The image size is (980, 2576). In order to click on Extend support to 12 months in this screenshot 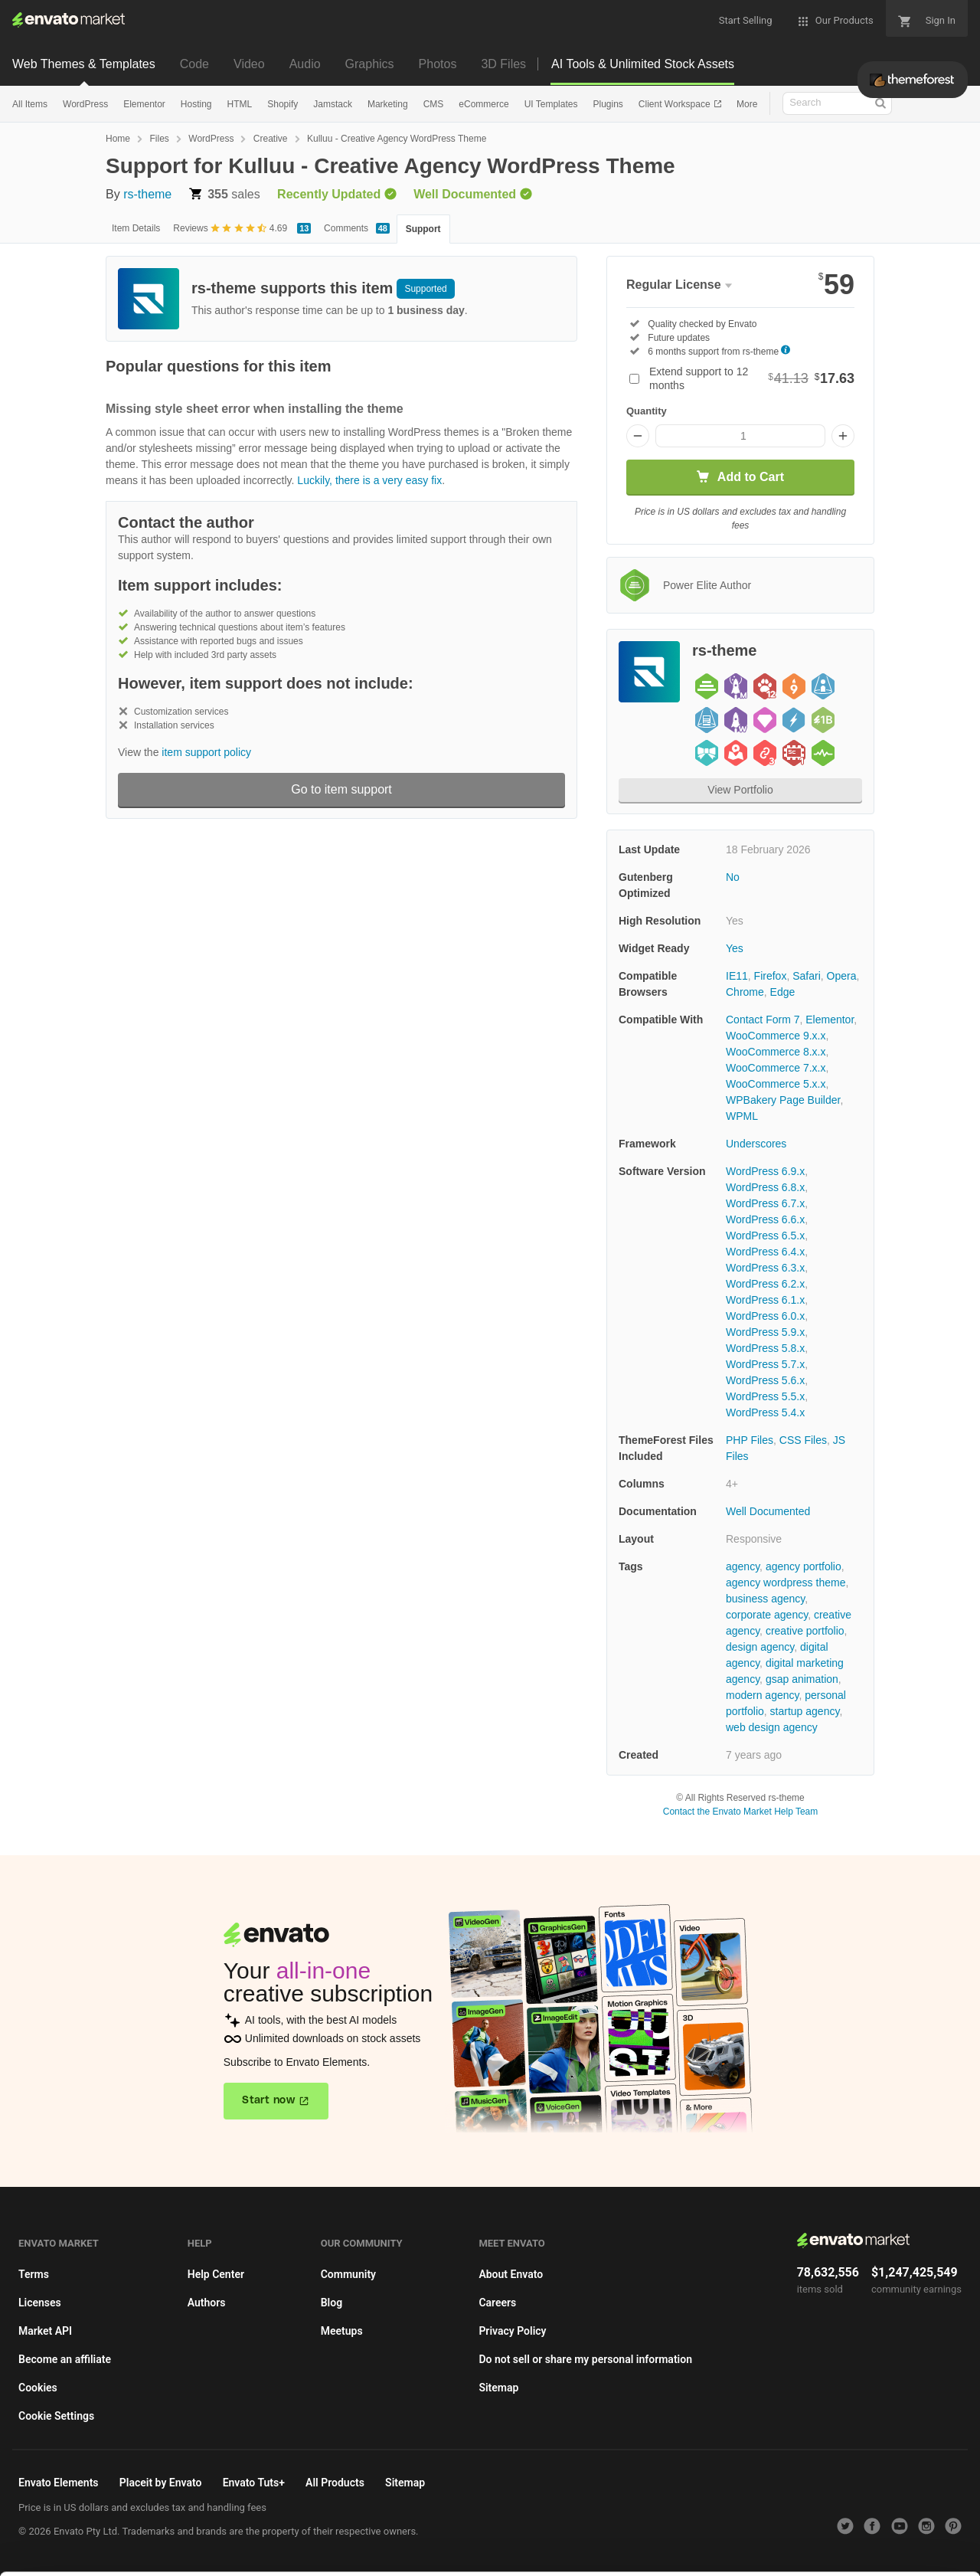, I will do `click(751, 378)`.